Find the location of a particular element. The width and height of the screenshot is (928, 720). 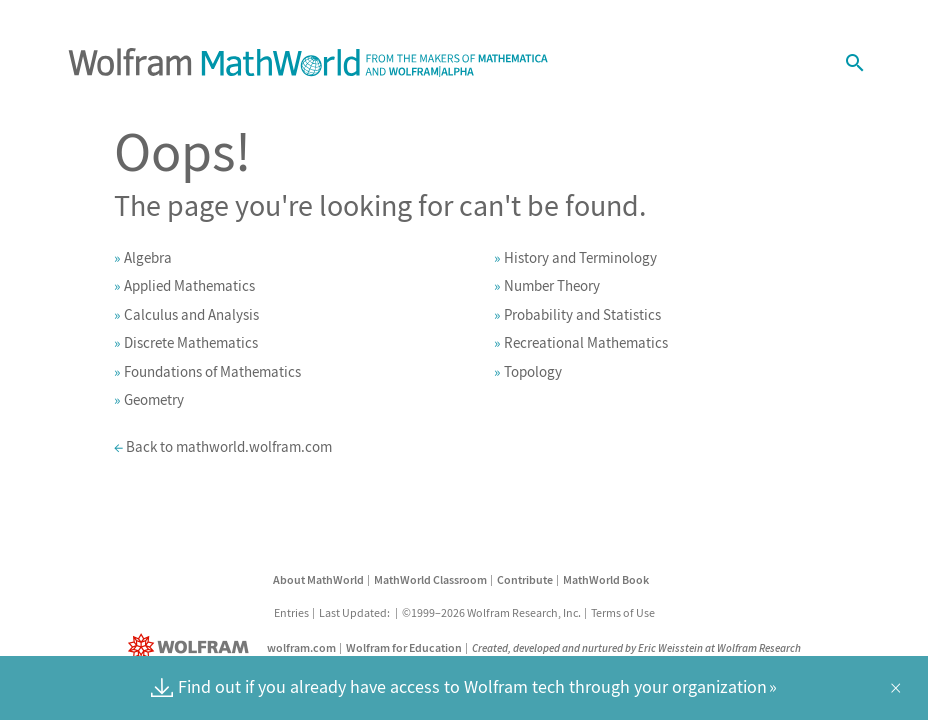

Last Updated: is located at coordinates (355, 612).